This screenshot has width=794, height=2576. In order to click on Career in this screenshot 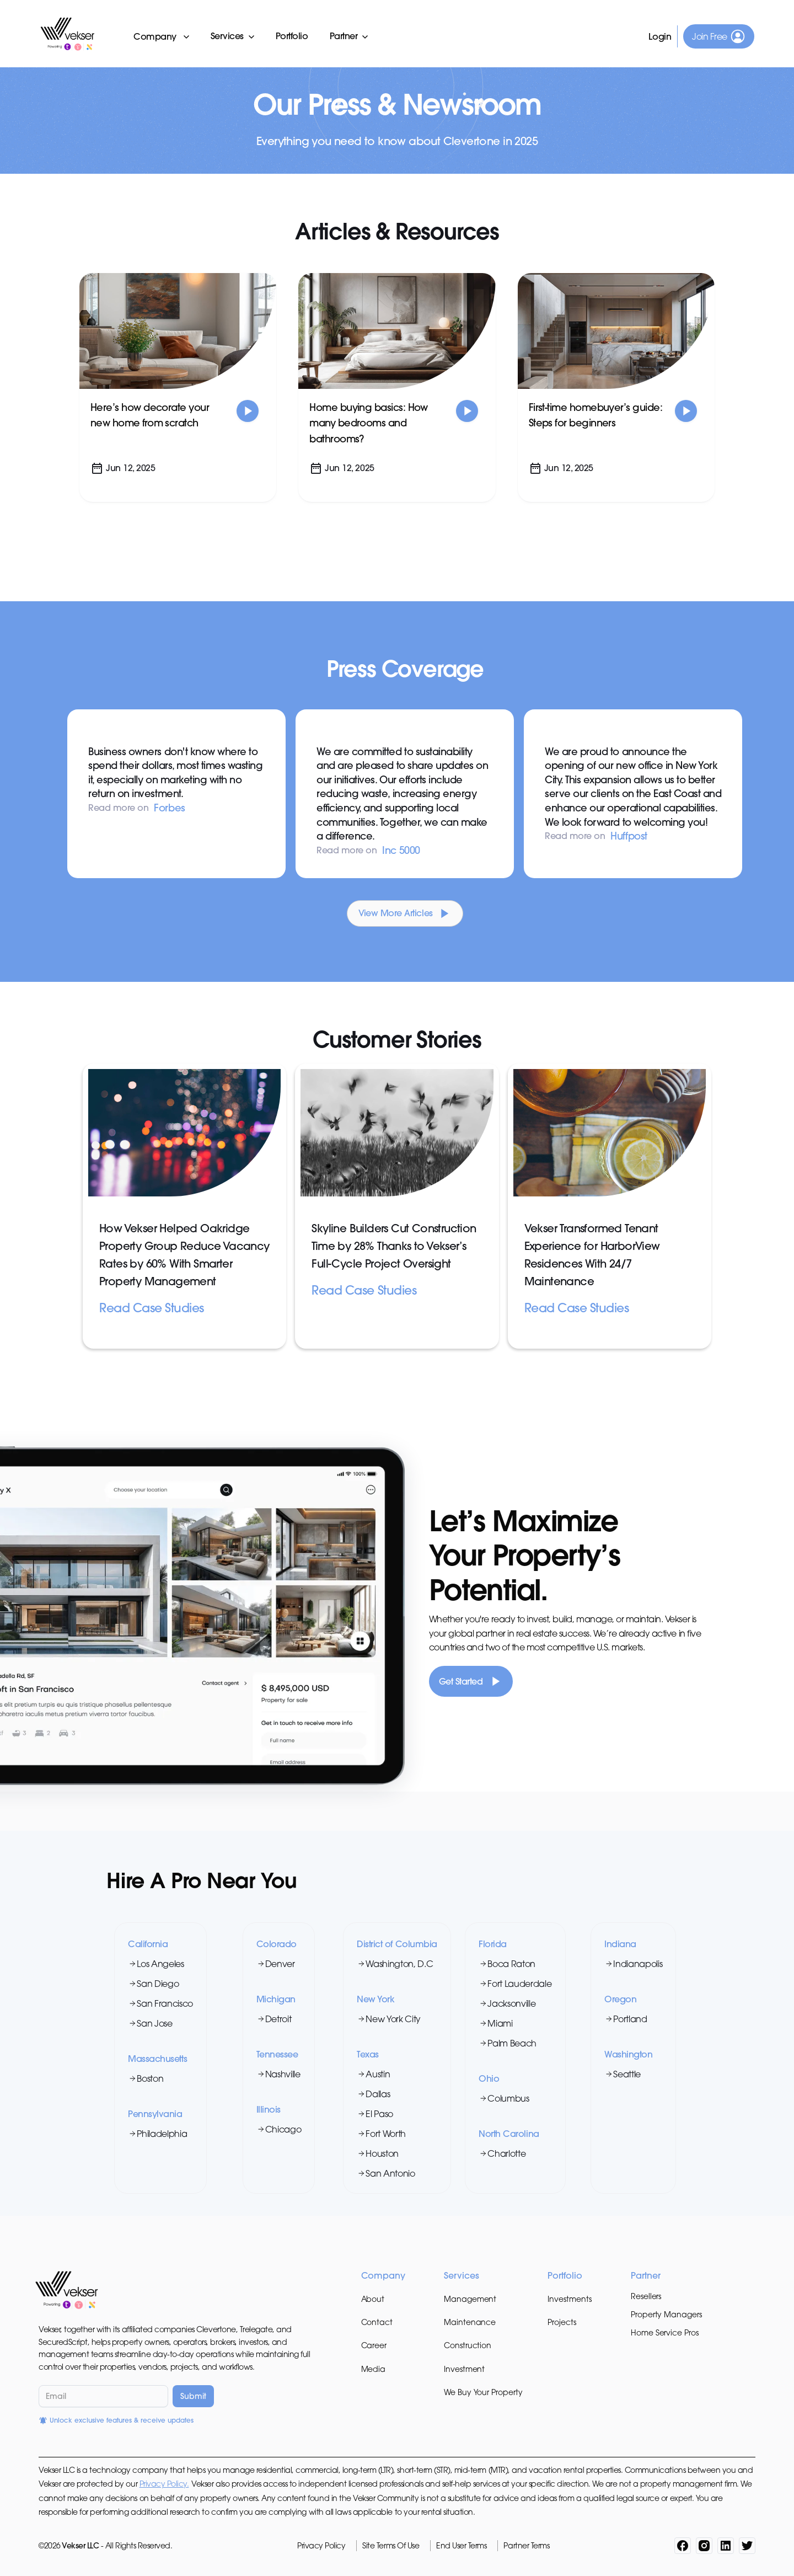, I will do `click(374, 2345)`.